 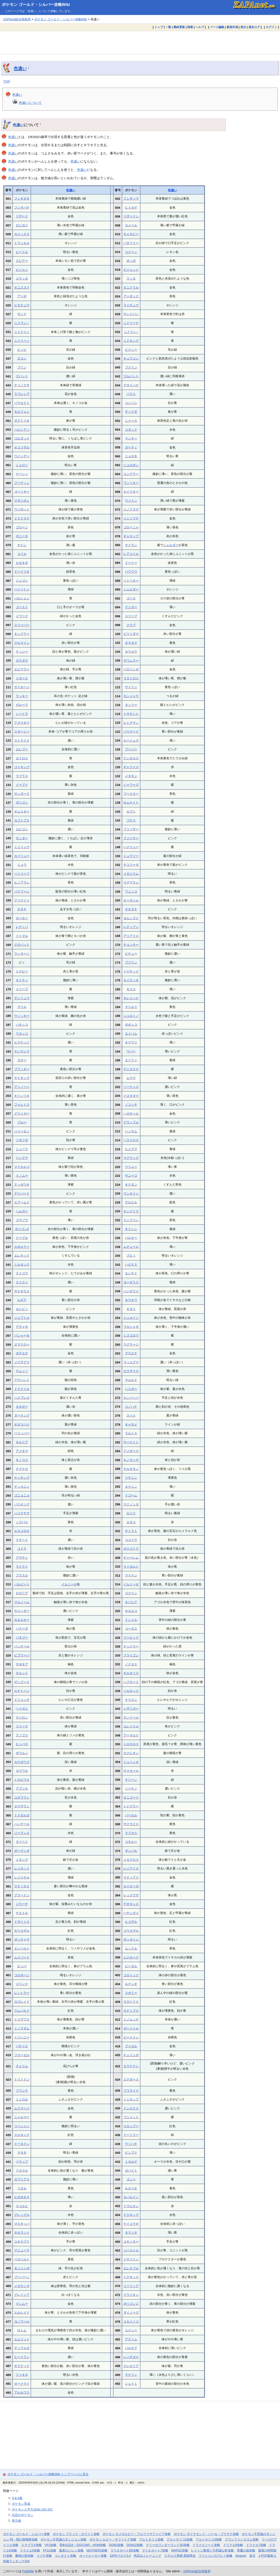 I want to click on レジスチル, so click(x=22, y=1877).